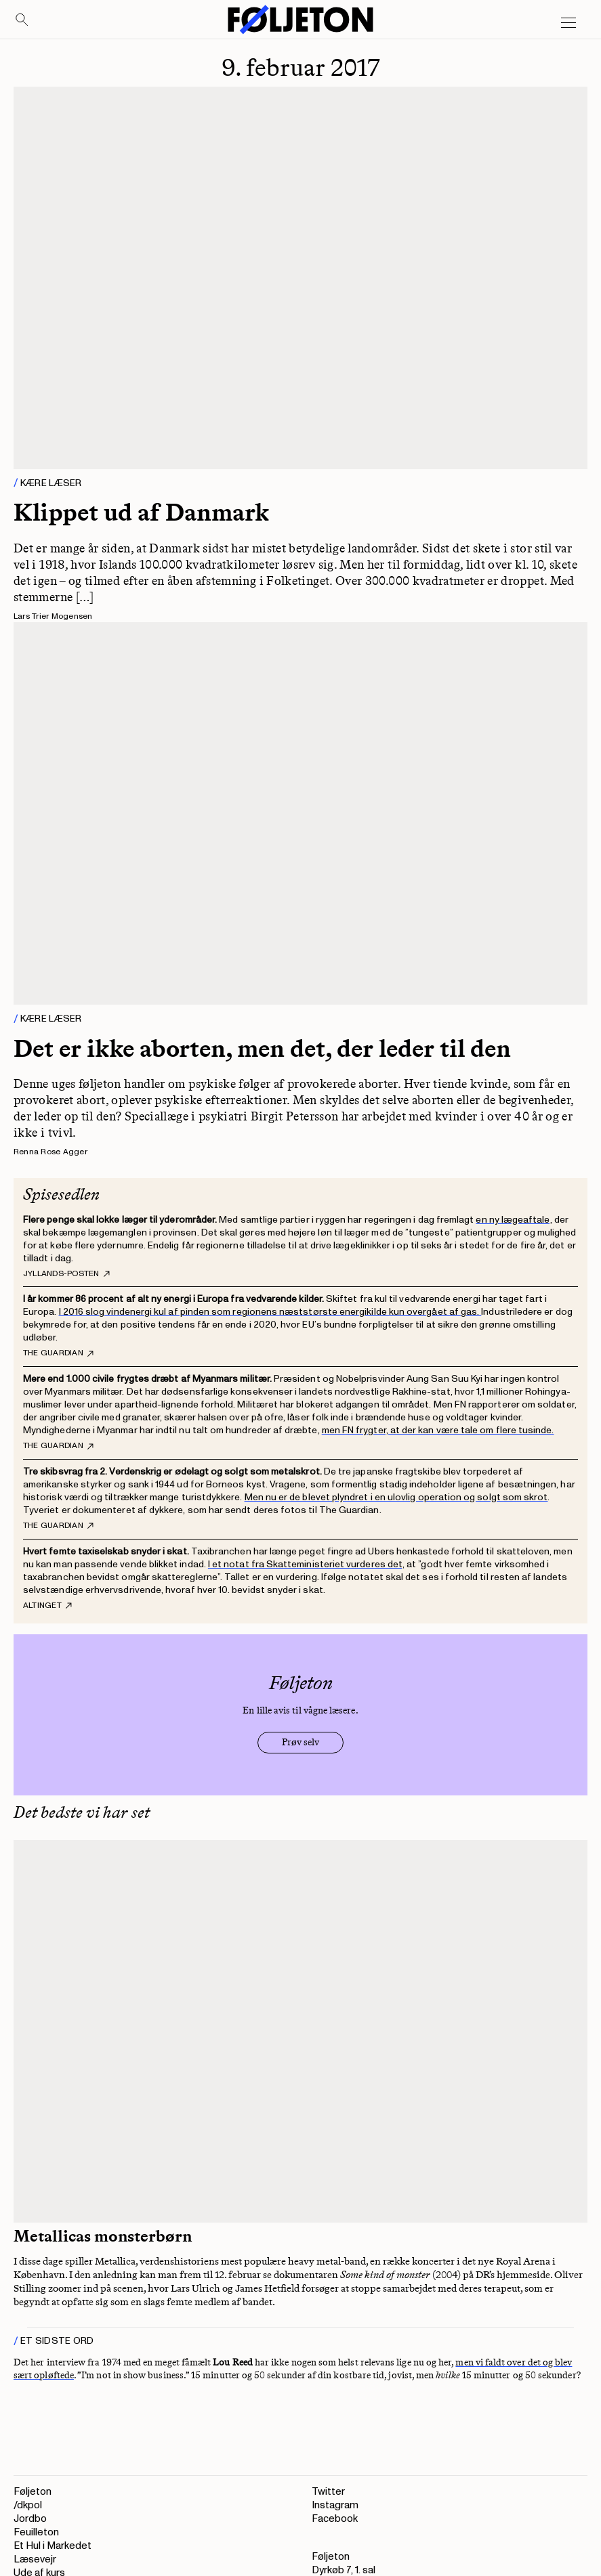 The width and height of the screenshot is (601, 2576). Describe the element at coordinates (53, 616) in the screenshot. I see `Lars Trier Mogensen` at that location.